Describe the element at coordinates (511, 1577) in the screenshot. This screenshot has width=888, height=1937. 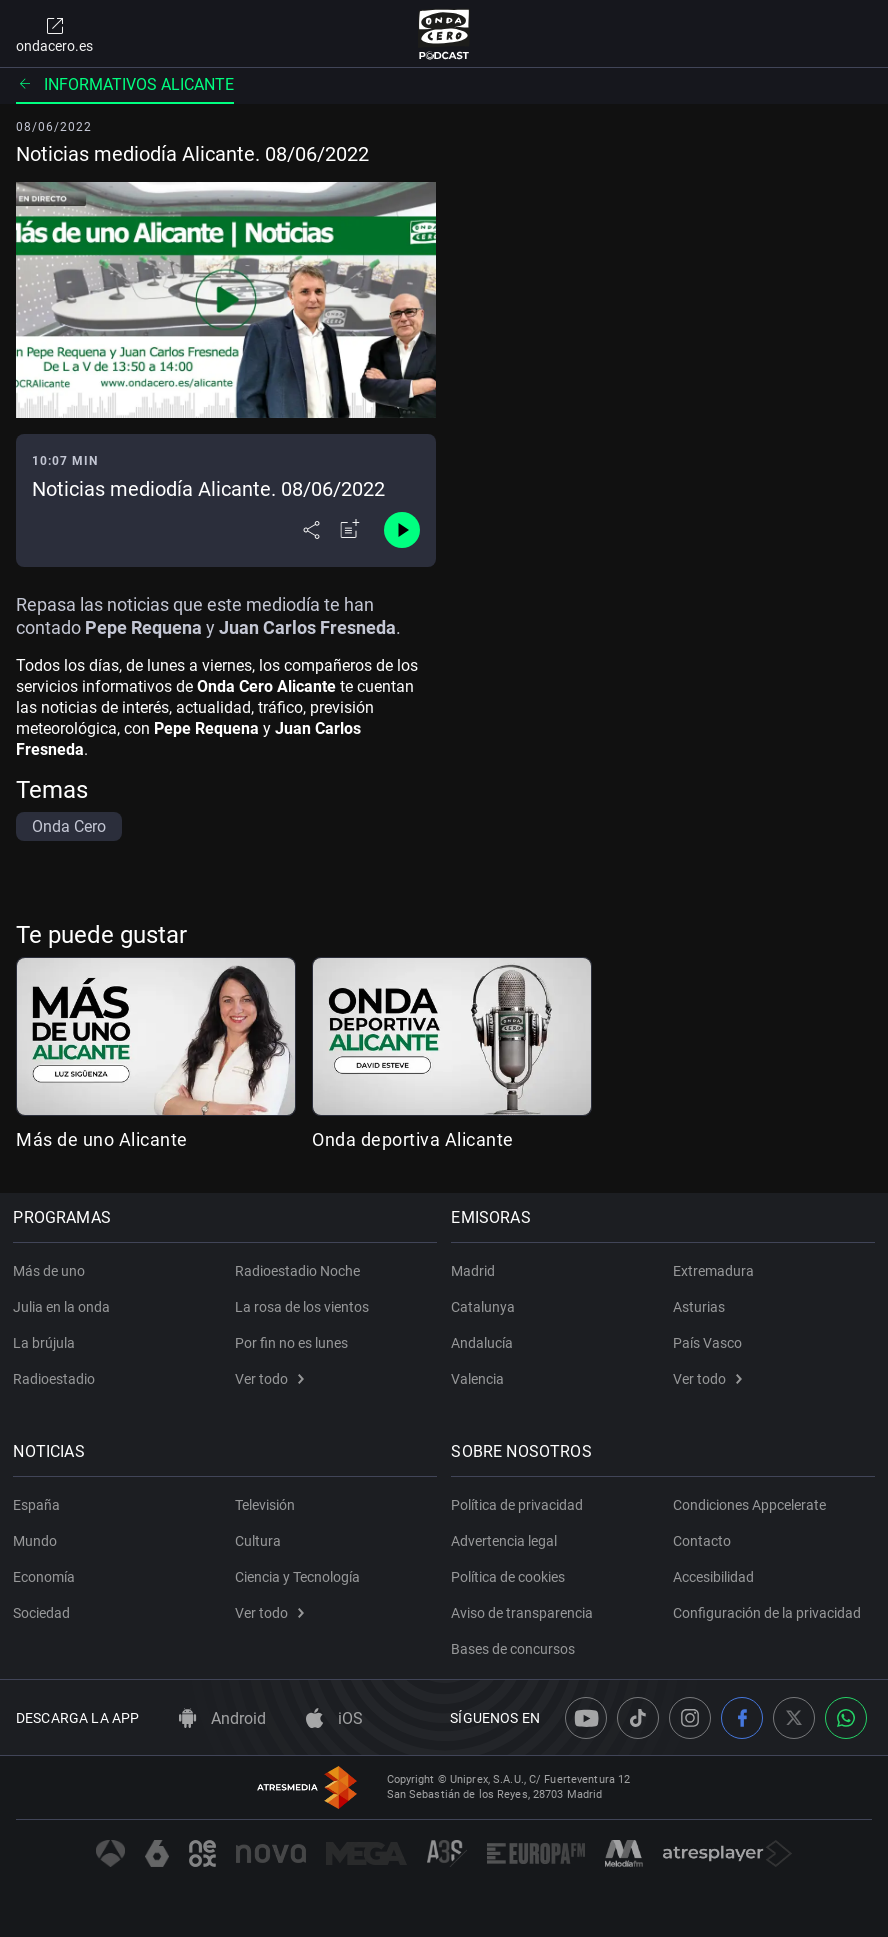
I see `Política de cookies` at that location.